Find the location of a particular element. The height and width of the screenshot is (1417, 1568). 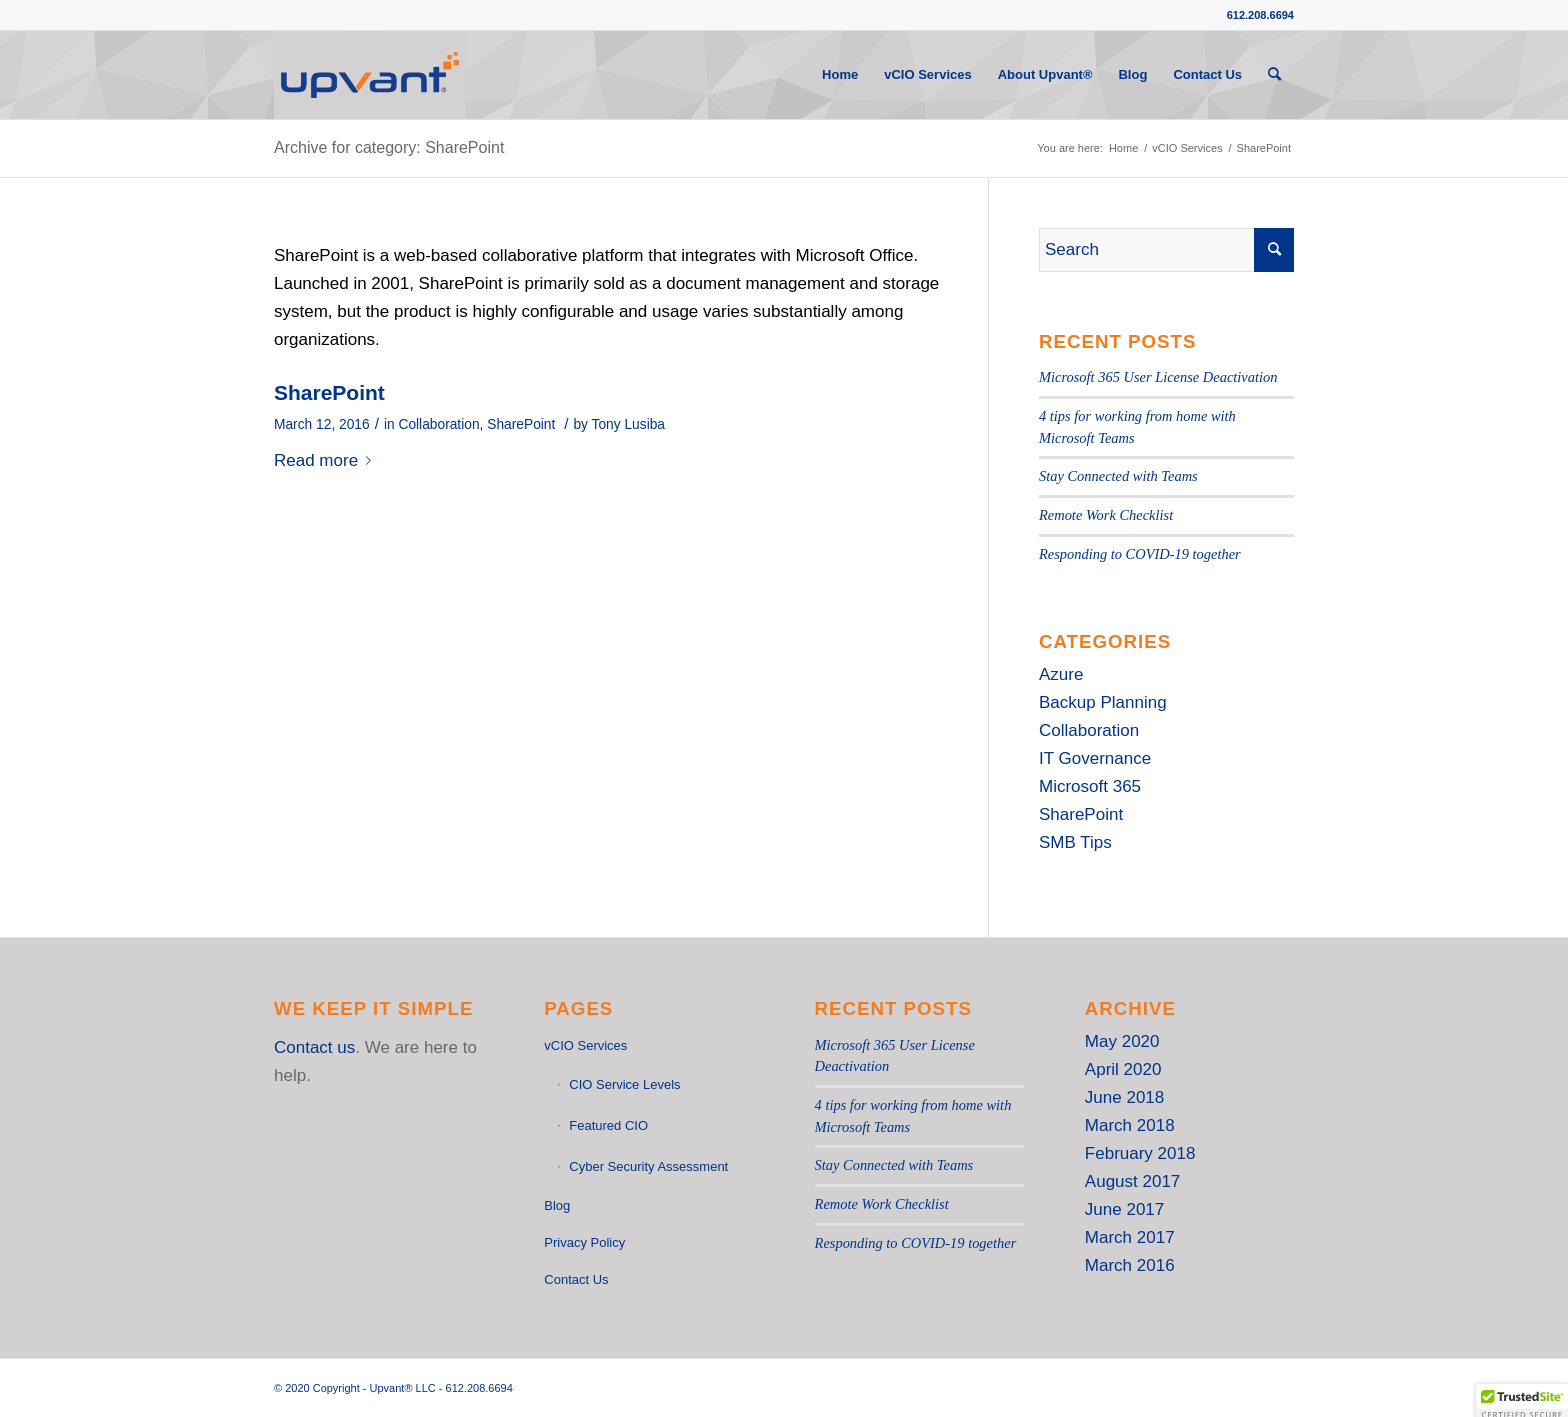

June 2018 is located at coordinates (1124, 1097).